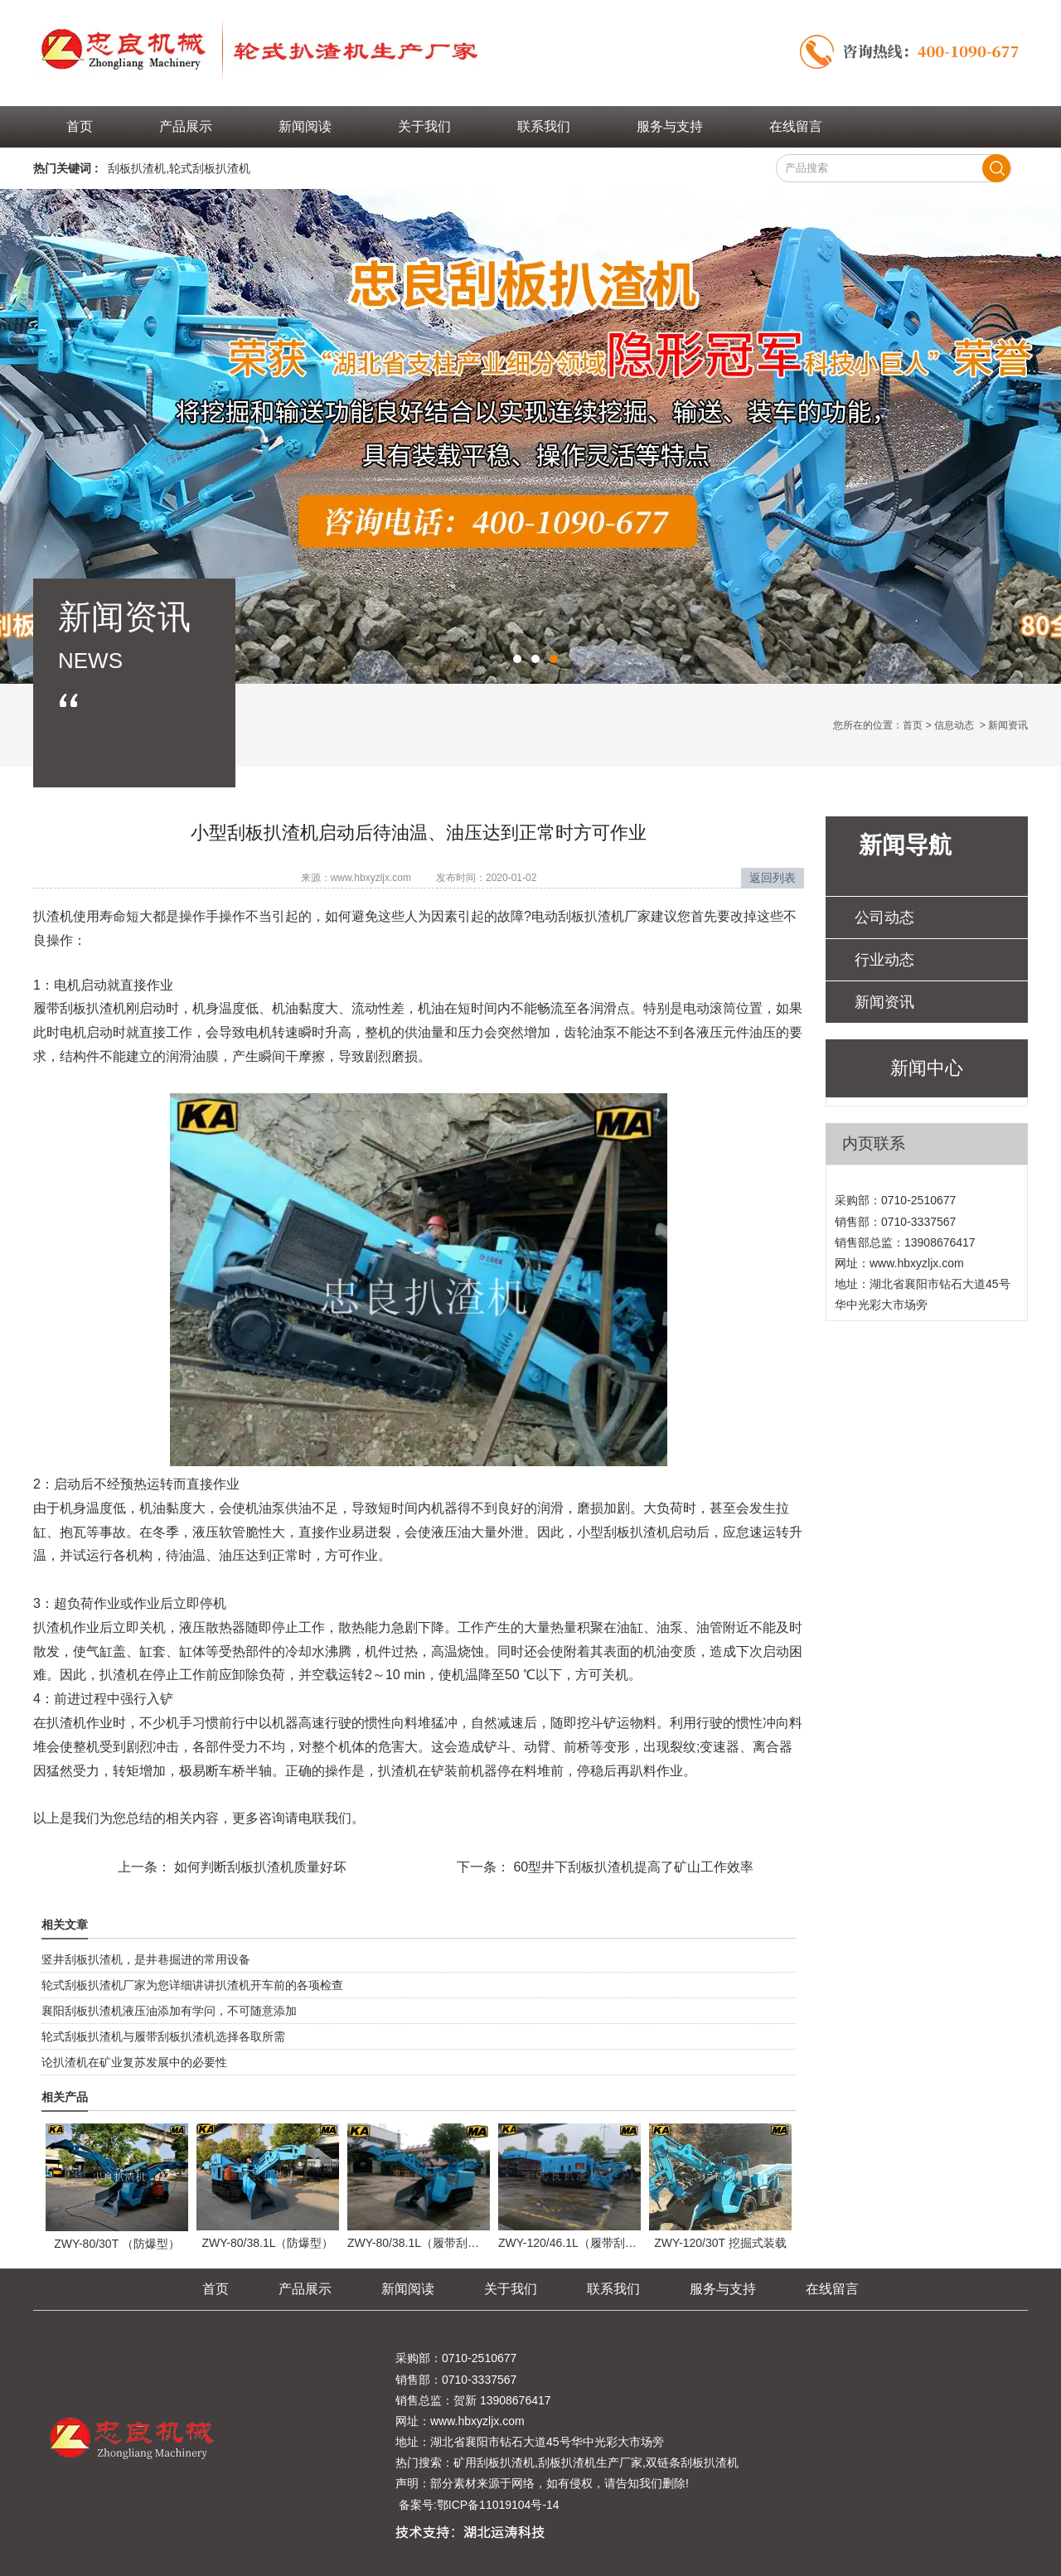 This screenshot has height=2576, width=1061. Describe the element at coordinates (192, 1985) in the screenshot. I see `轮式刮板扒渣机厂家为您详细讲讲扒渣机开车前的各项检查` at that location.